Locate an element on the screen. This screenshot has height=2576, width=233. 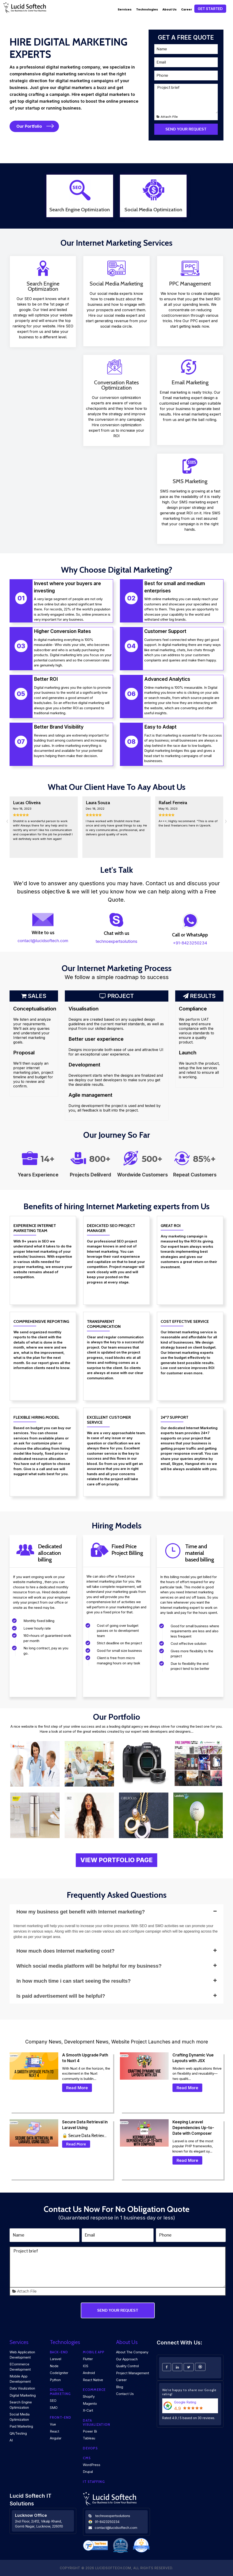
Career is located at coordinates (186, 9).